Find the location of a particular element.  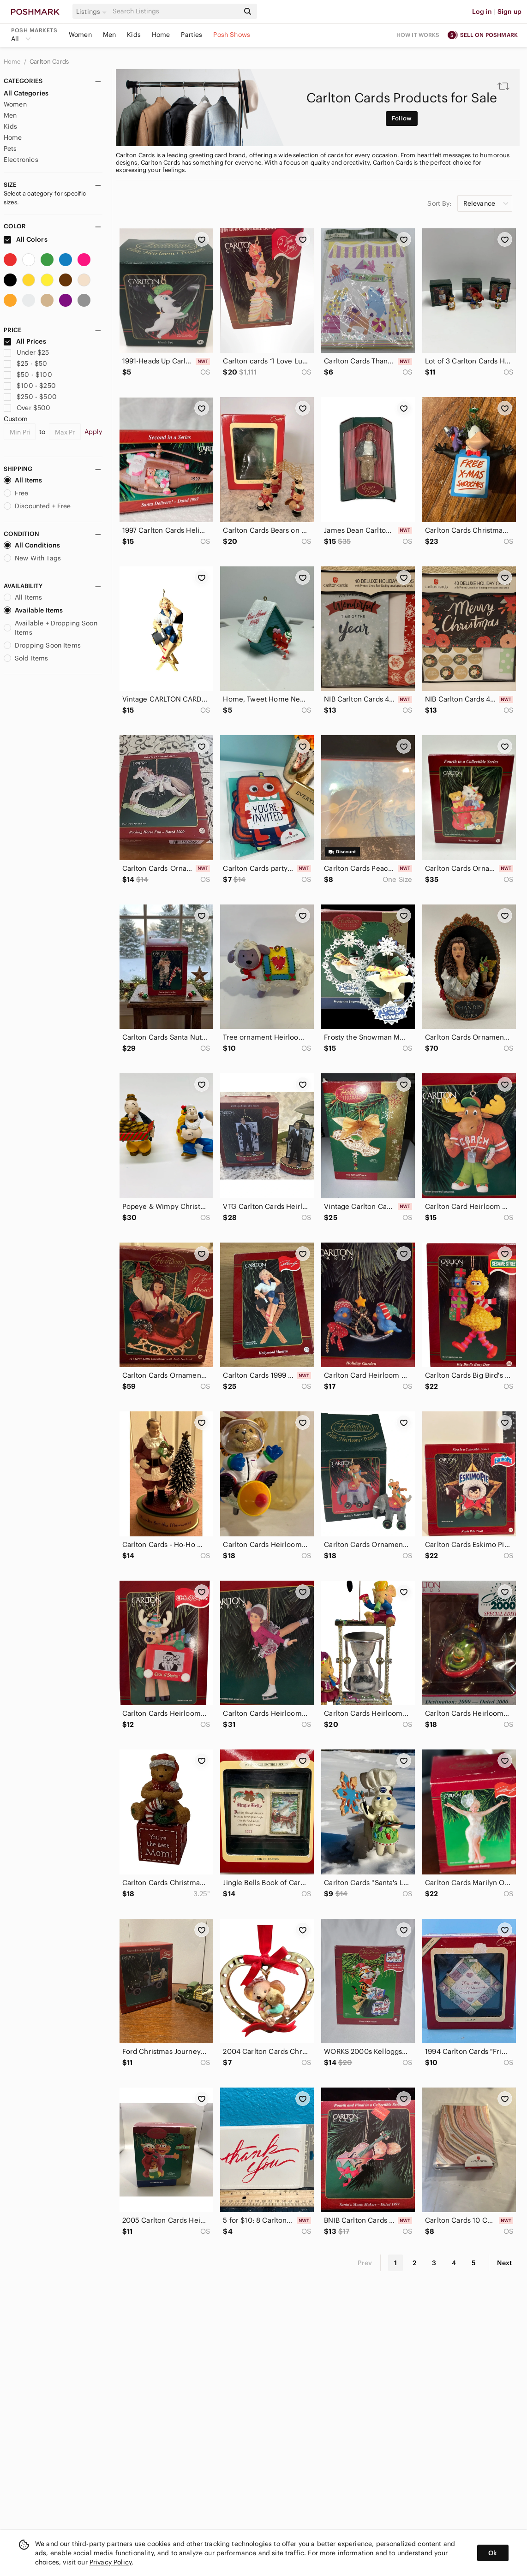

All Conditions is located at coordinates (32, 545).